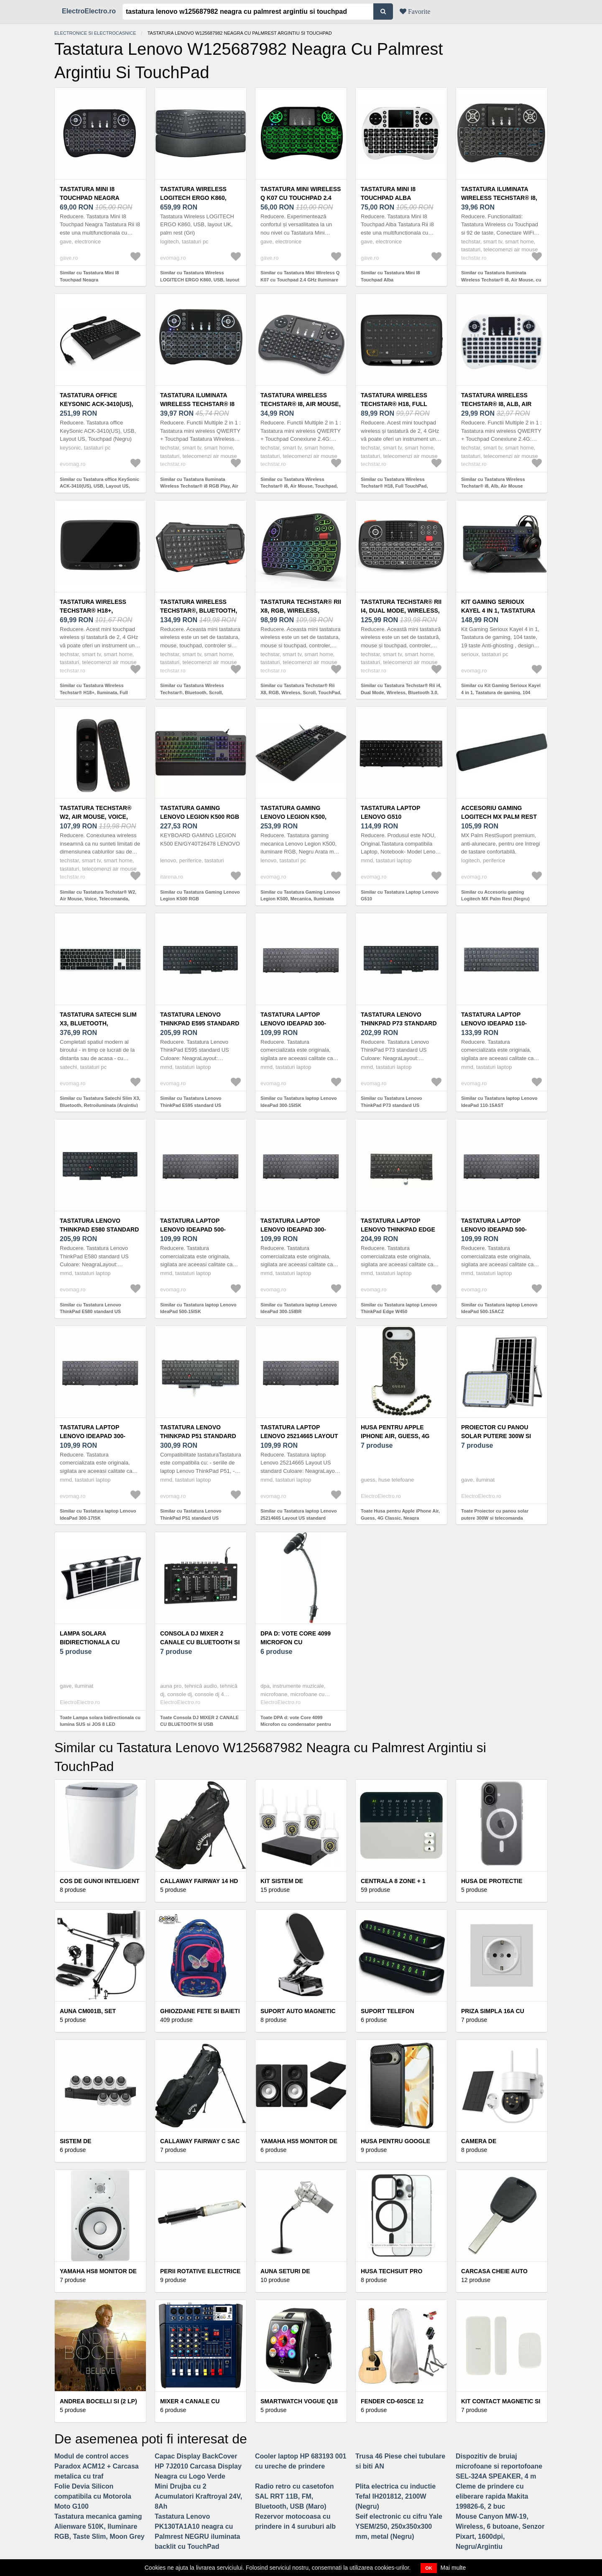  Describe the element at coordinates (100, 1721) in the screenshot. I see `Toate Lampa solara bidirectionala cu lumina SUS si JOS 8 LED` at that location.